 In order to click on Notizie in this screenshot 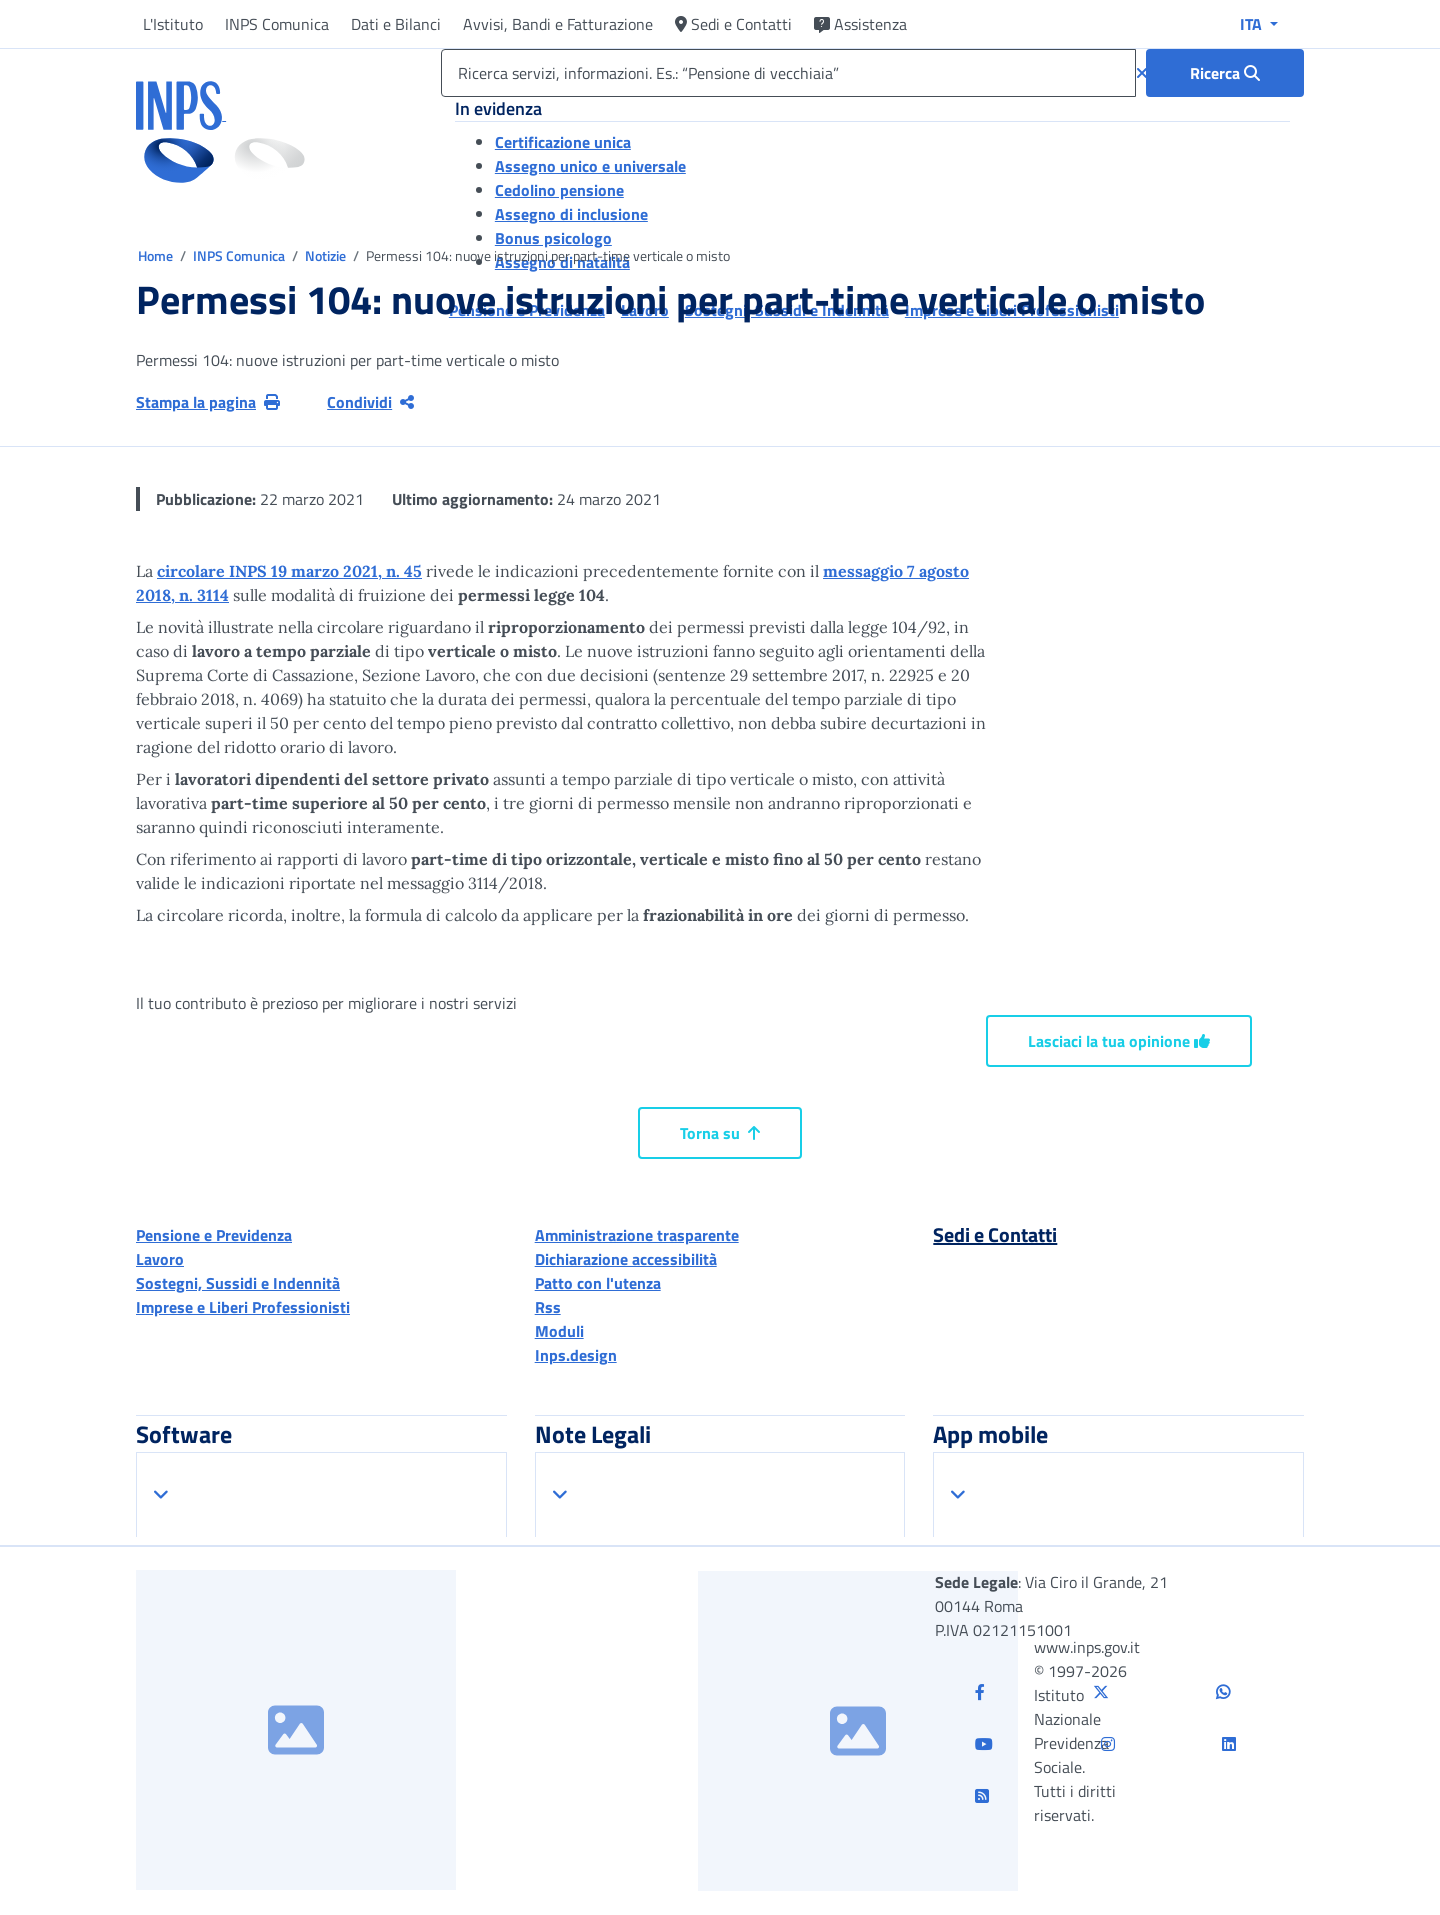, I will do `click(325, 255)`.